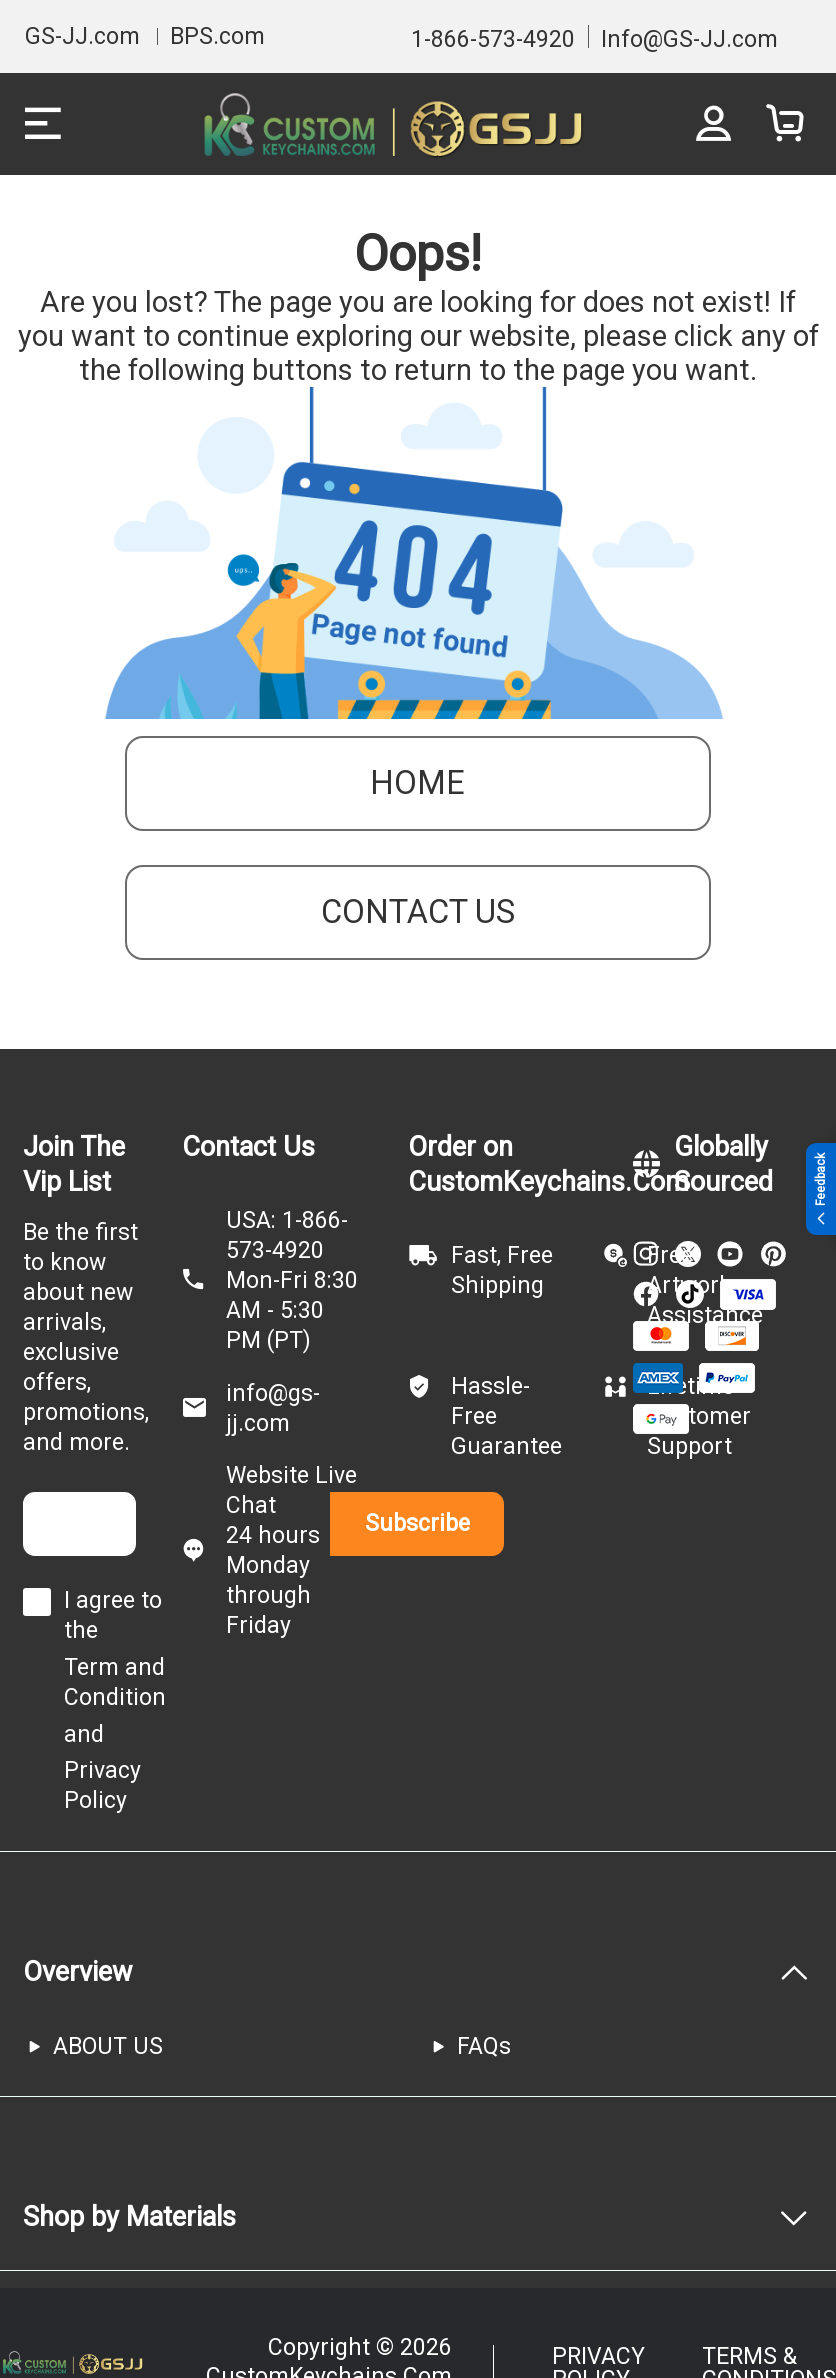 This screenshot has width=836, height=2378. Describe the element at coordinates (115, 1682) in the screenshot. I see `Term and Condition` at that location.